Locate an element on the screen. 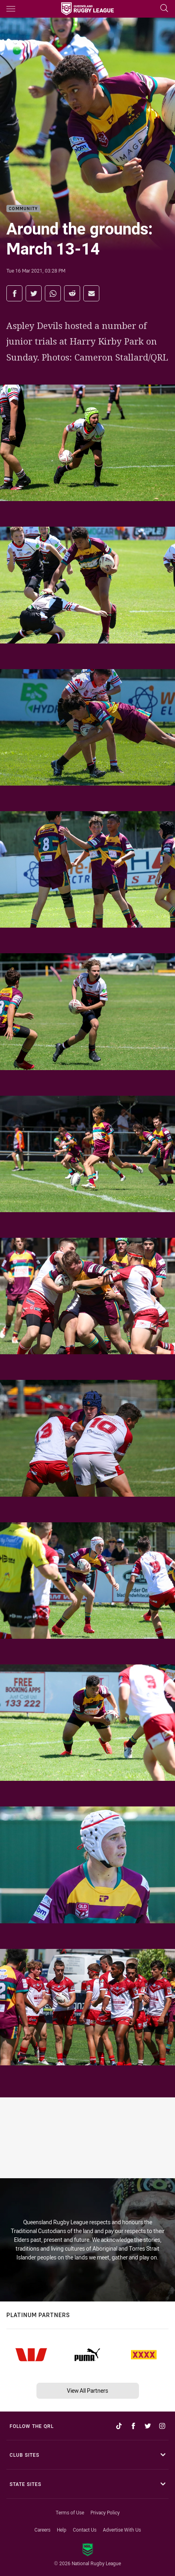 This screenshot has height=2576, width=175. View All Partners is located at coordinates (87, 2390).